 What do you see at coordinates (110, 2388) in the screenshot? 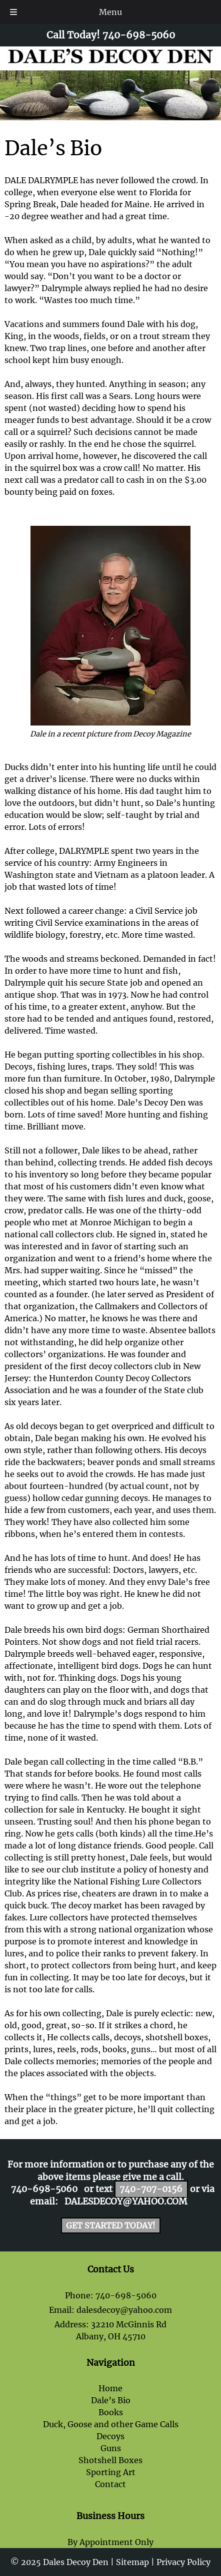
I see `Home` at bounding box center [110, 2388].